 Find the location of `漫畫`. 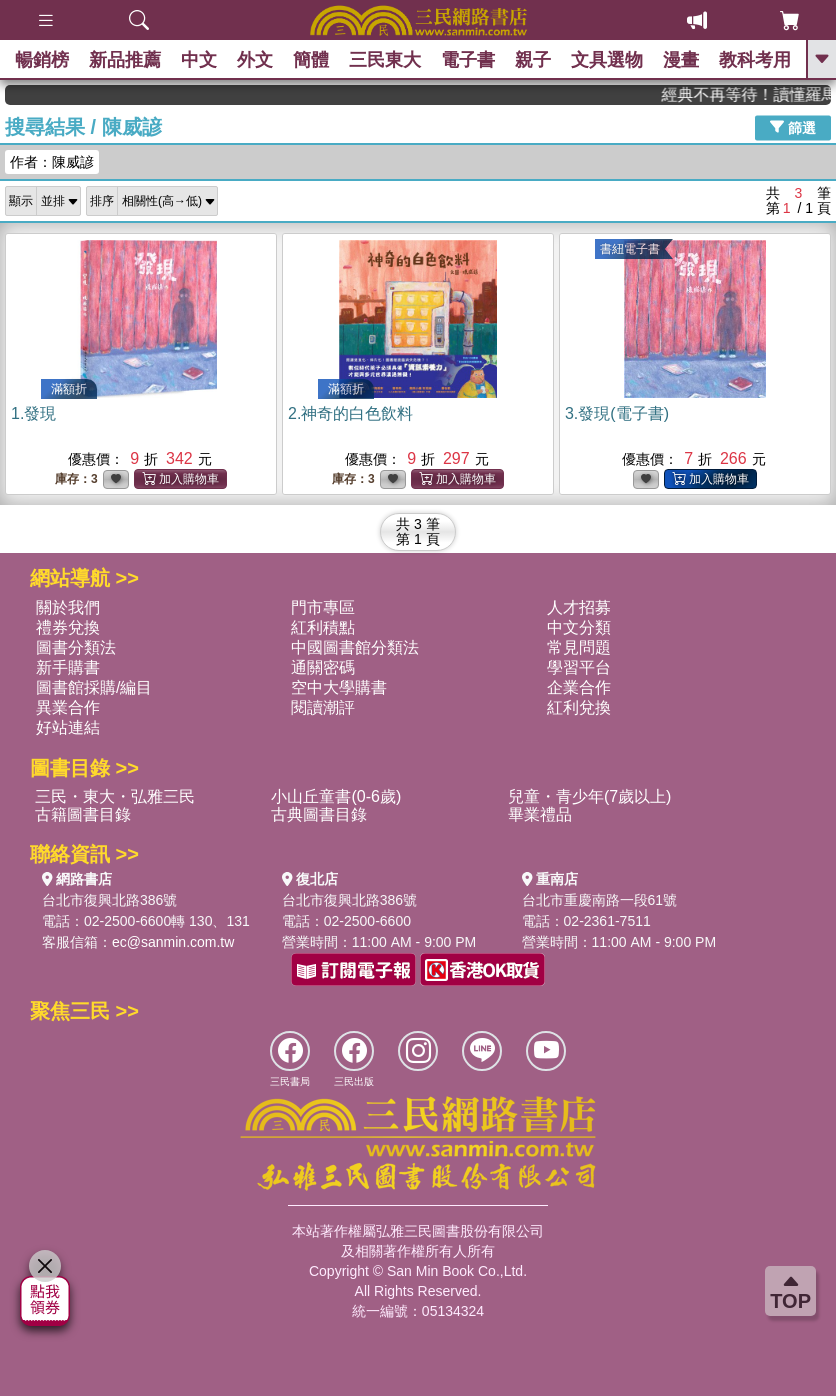

漫畫 is located at coordinates (681, 60).